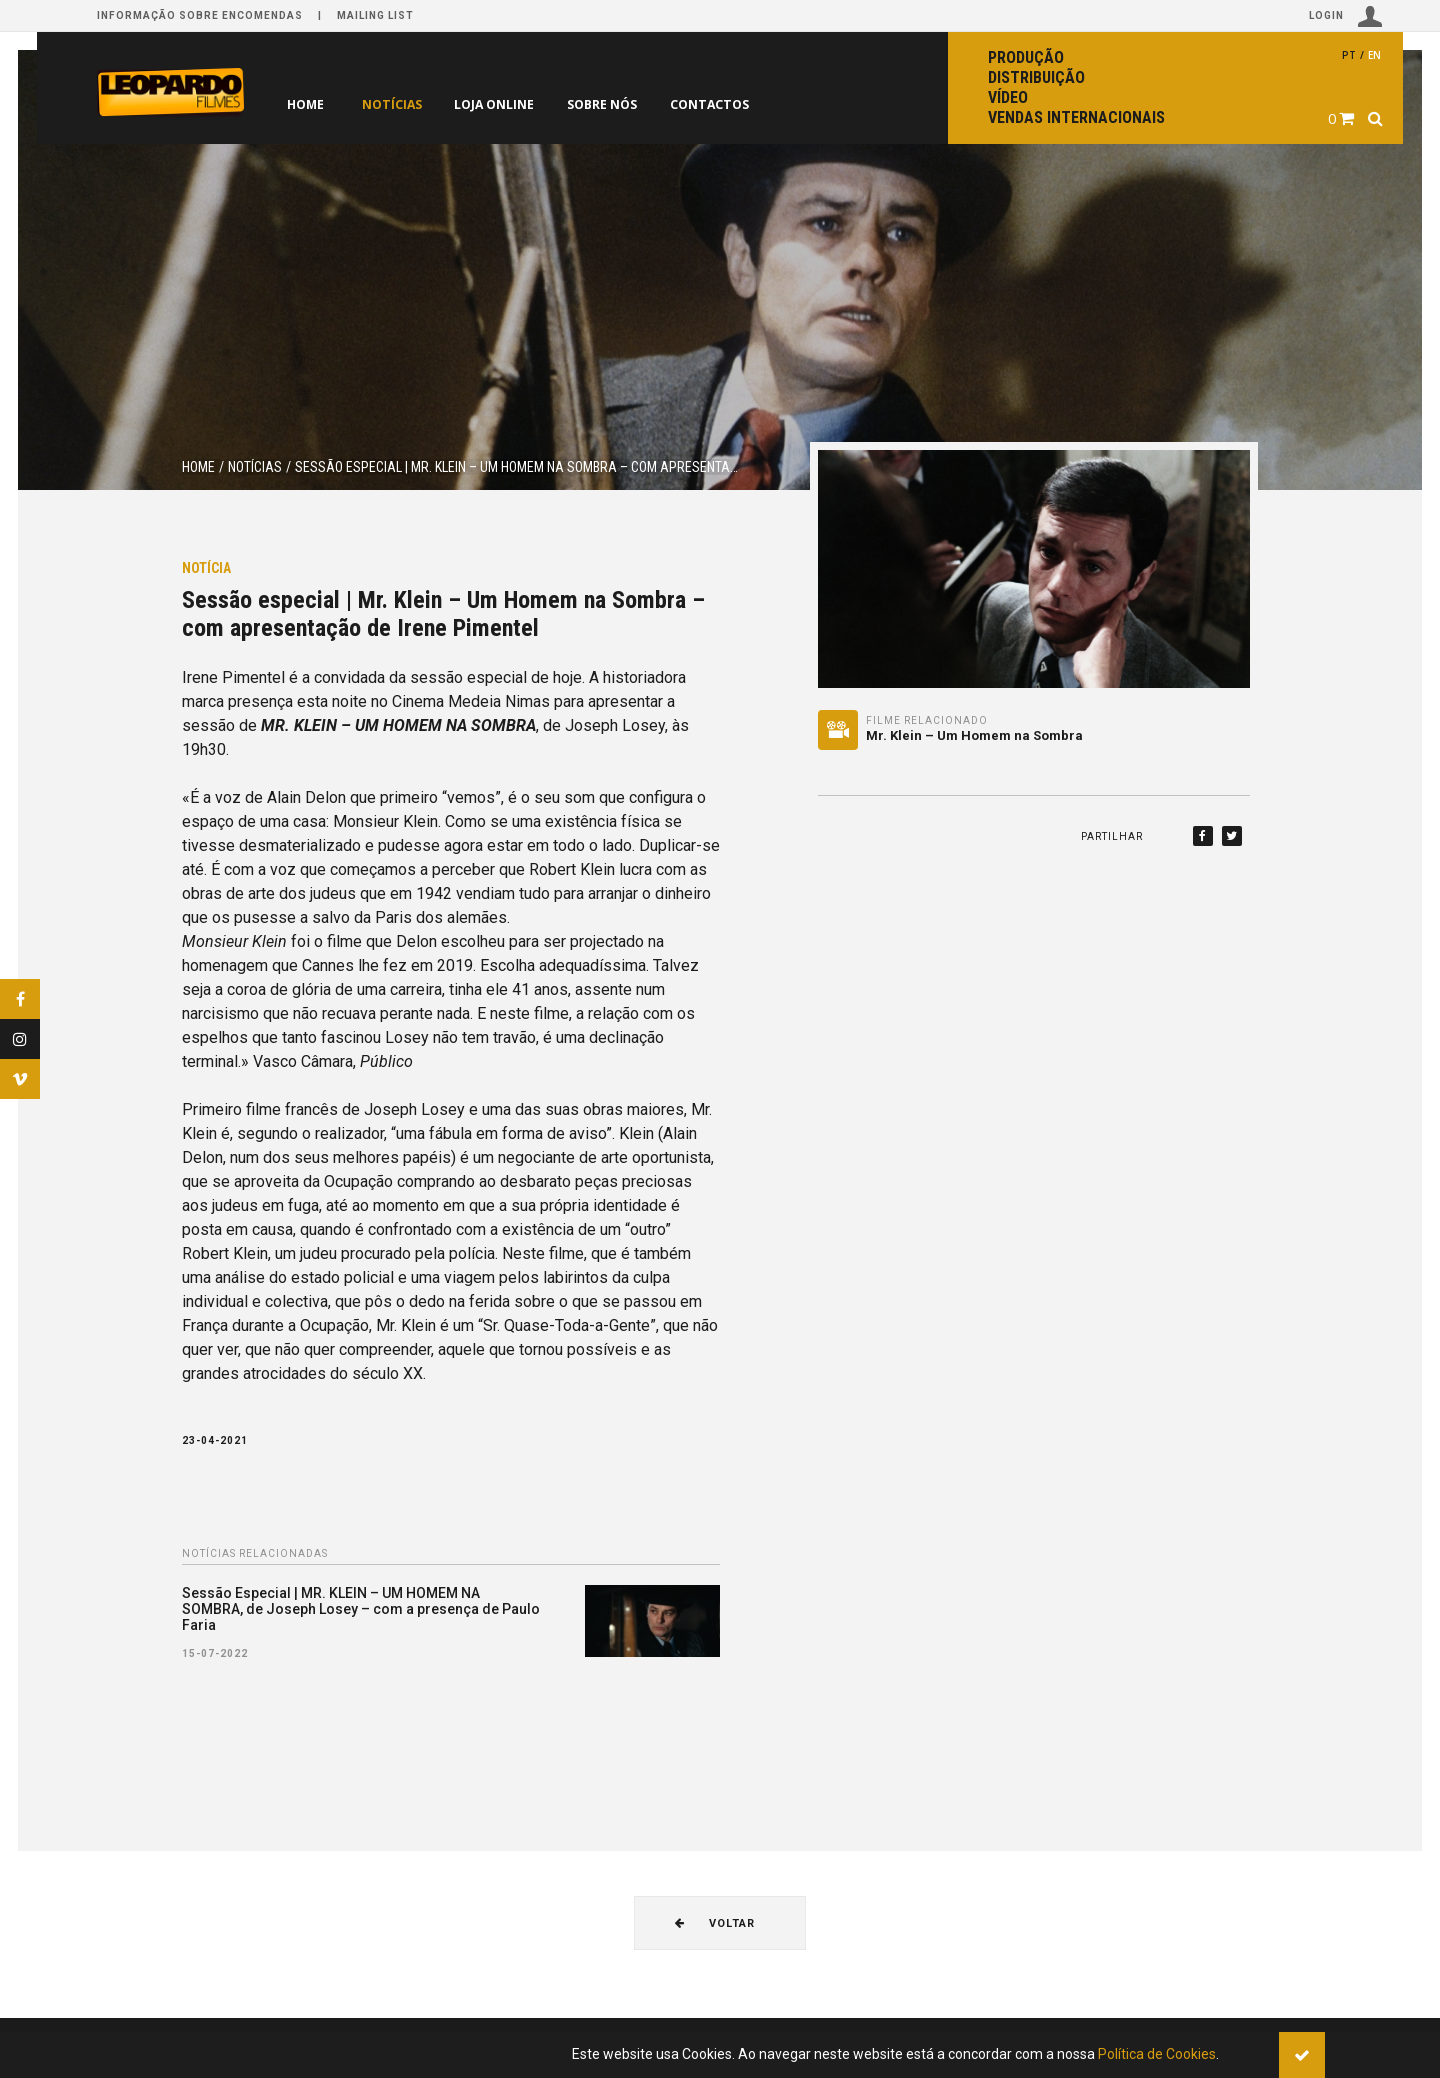  I want to click on Distribuição, so click(1036, 77).